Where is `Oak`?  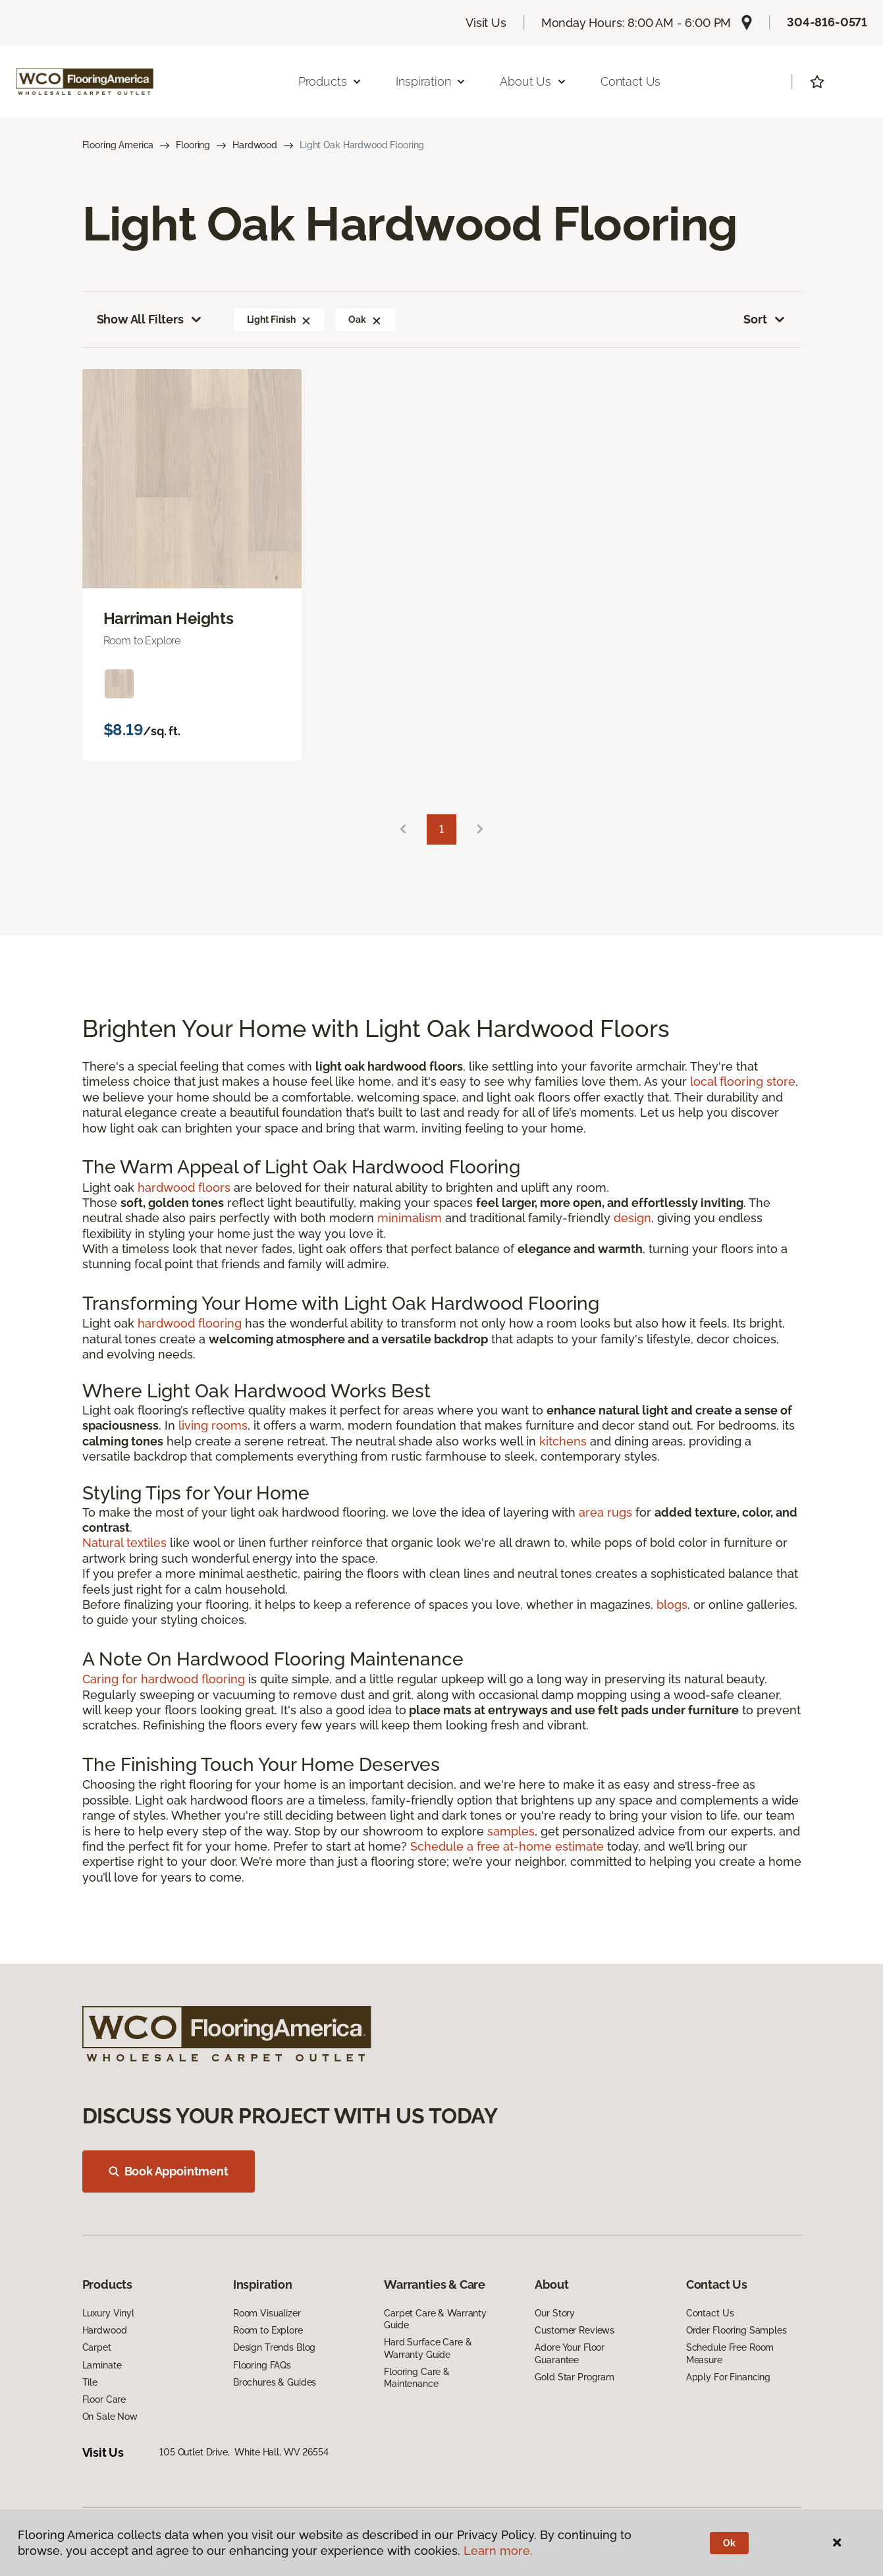 Oak is located at coordinates (365, 319).